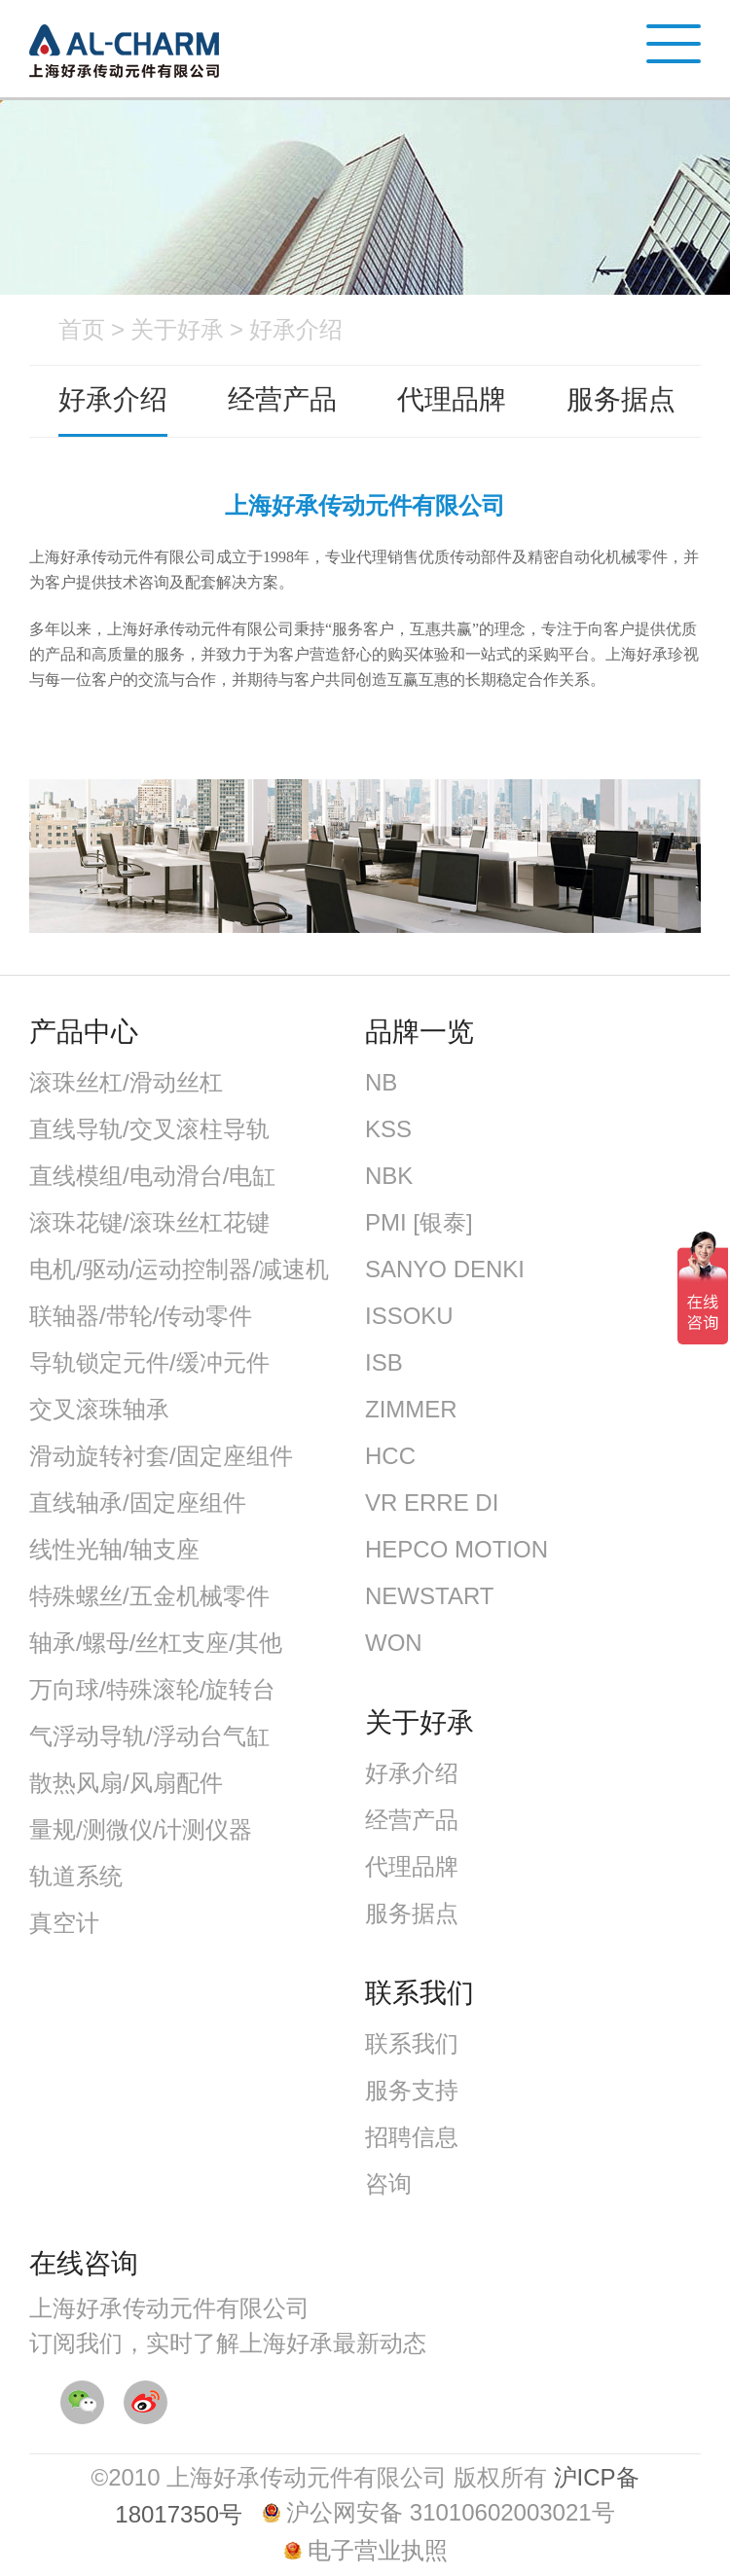  I want to click on 联系我们, so click(411, 2043).